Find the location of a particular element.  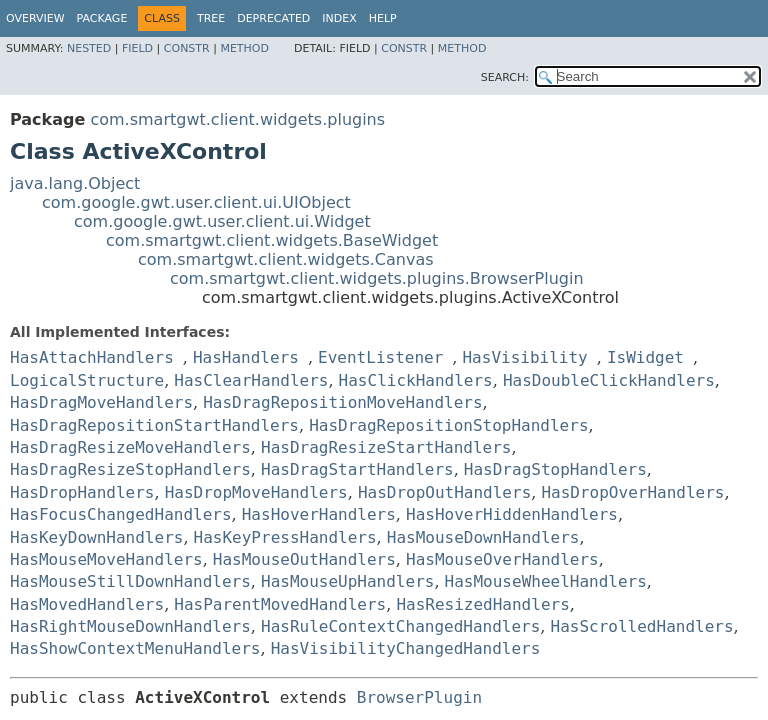

HasMouseDownHandlers is located at coordinates (483, 537).